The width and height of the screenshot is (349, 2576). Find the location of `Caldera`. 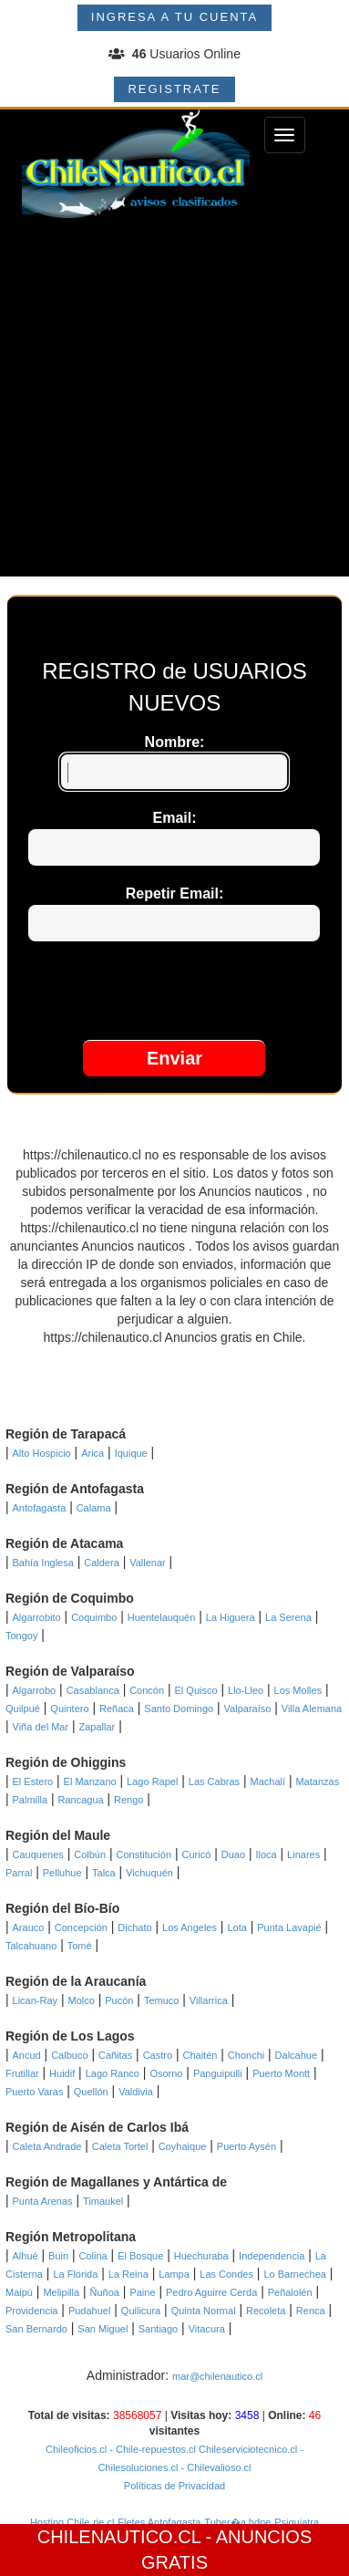

Caldera is located at coordinates (101, 1562).